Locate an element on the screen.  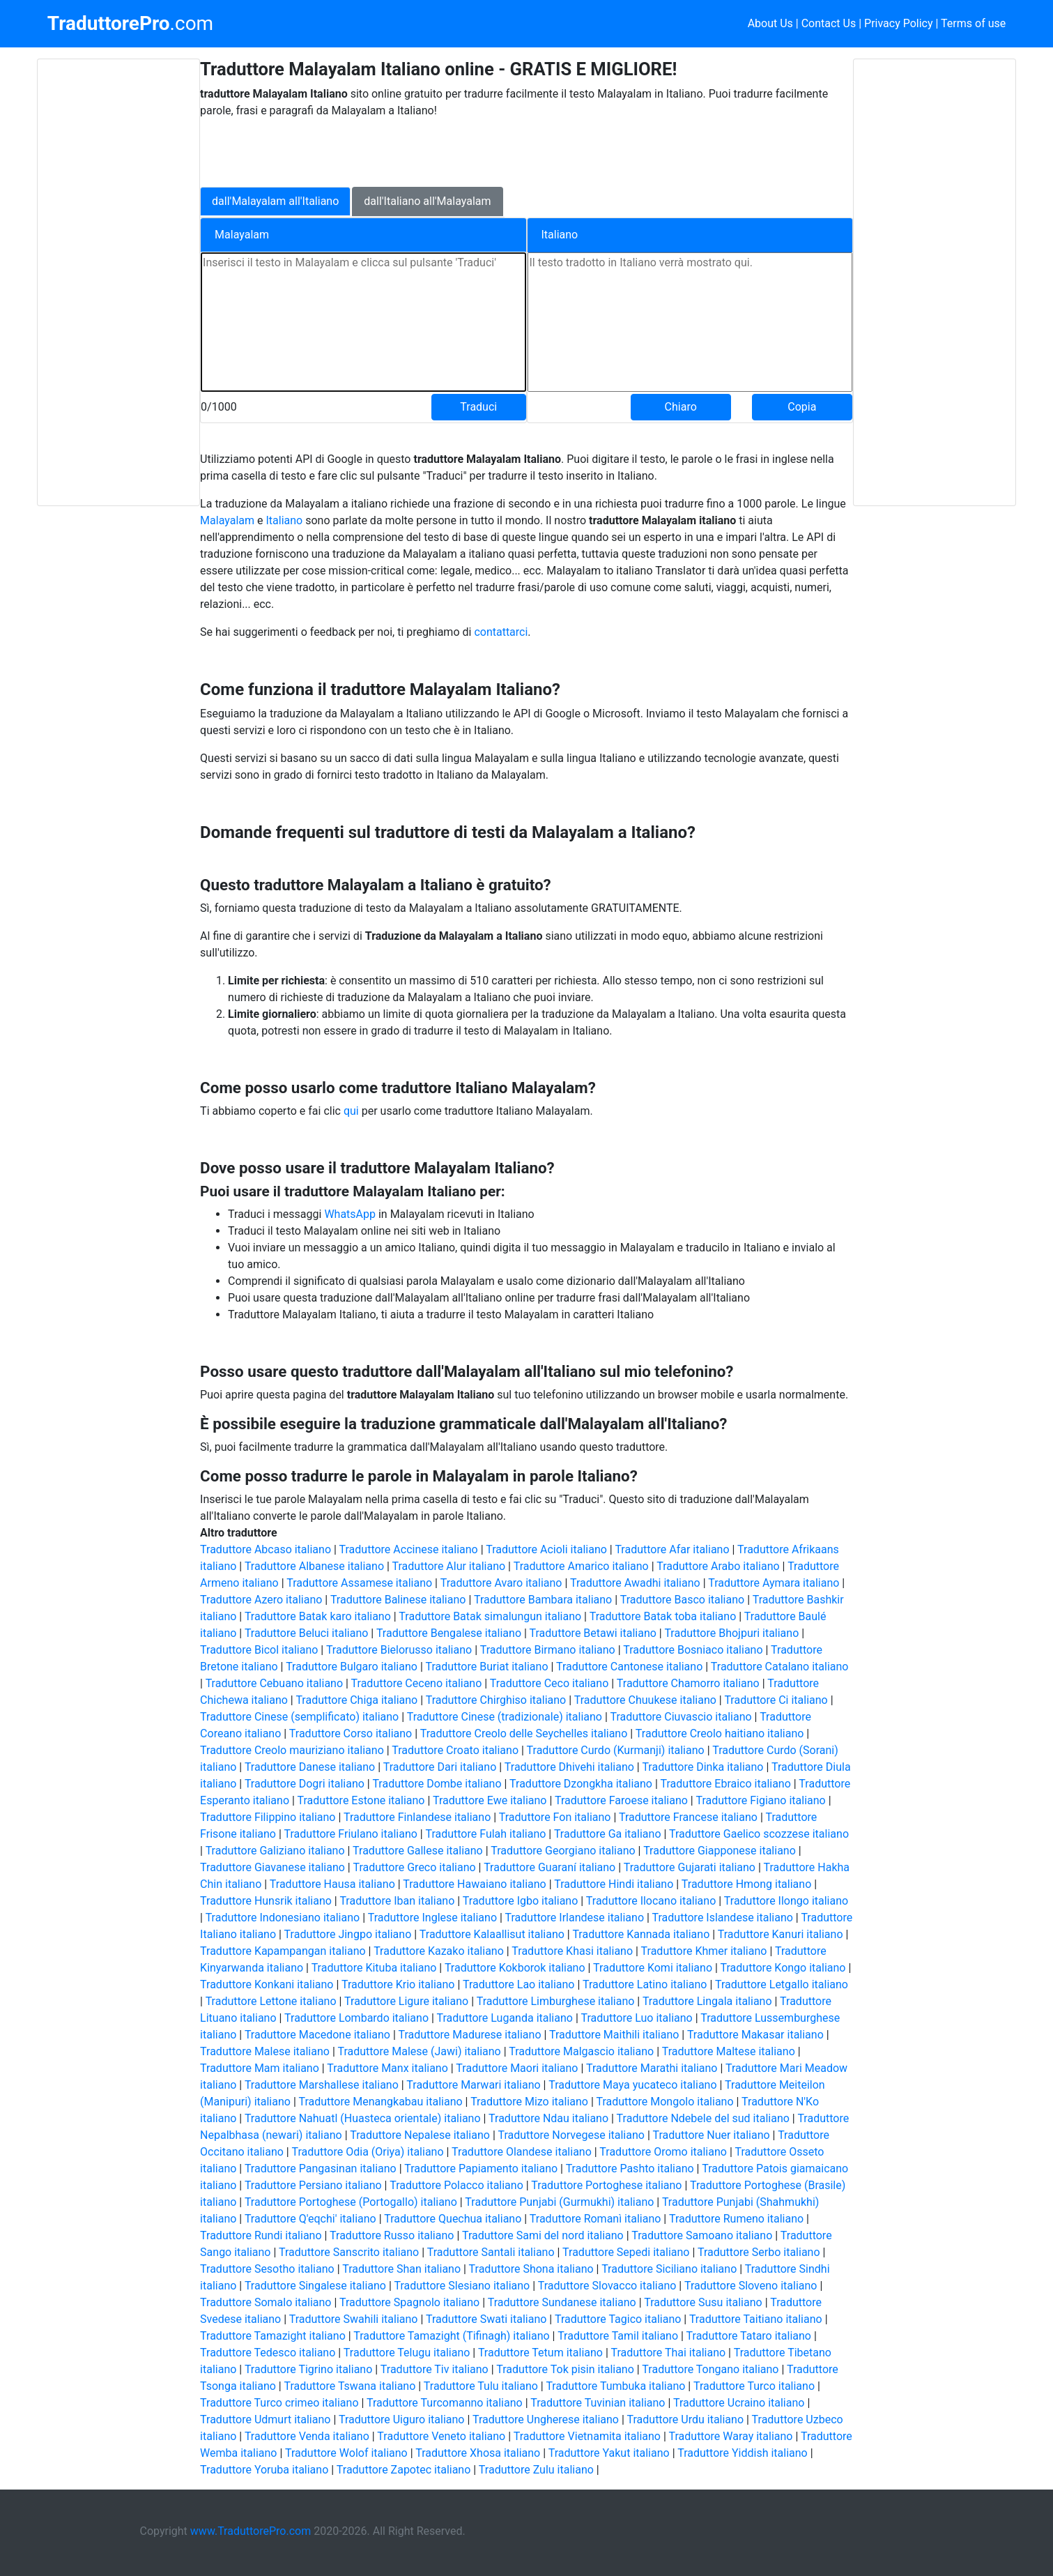
Traduttore Creolo haitiano italiano is located at coordinates (720, 1733).